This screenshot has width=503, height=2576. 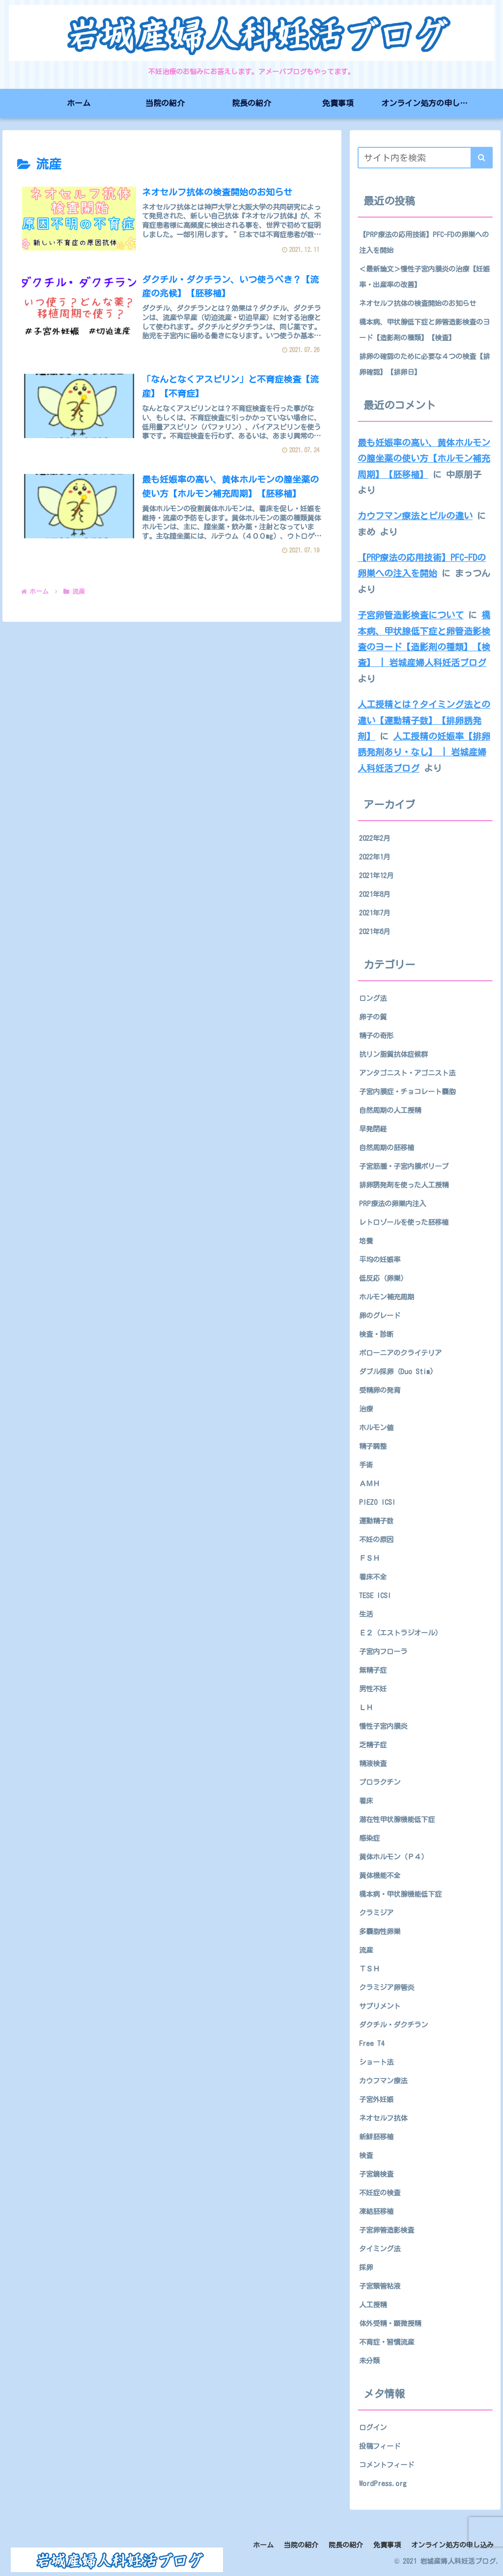 What do you see at coordinates (424, 720) in the screenshot?
I see `人工授精とは？タイミング法との違い【運動精子数】【排卵誘発剤】` at bounding box center [424, 720].